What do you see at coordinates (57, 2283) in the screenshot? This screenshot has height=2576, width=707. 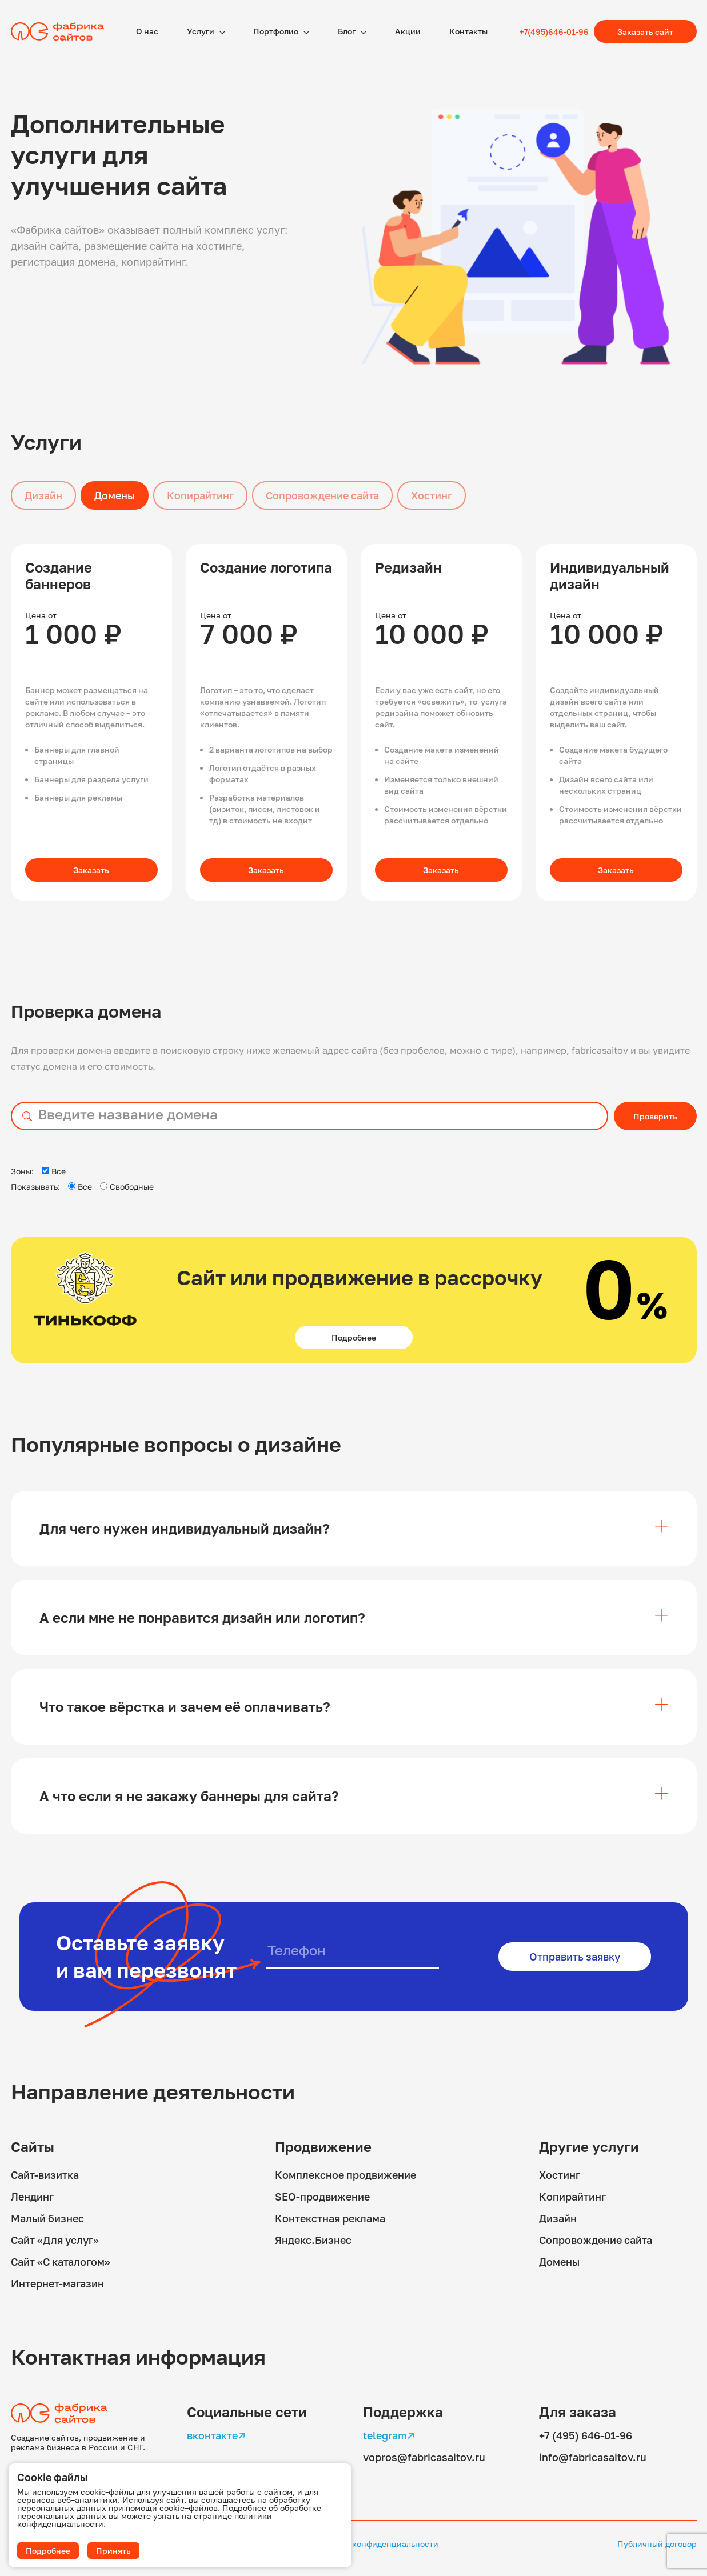 I see `Интернет-магазин` at bounding box center [57, 2283].